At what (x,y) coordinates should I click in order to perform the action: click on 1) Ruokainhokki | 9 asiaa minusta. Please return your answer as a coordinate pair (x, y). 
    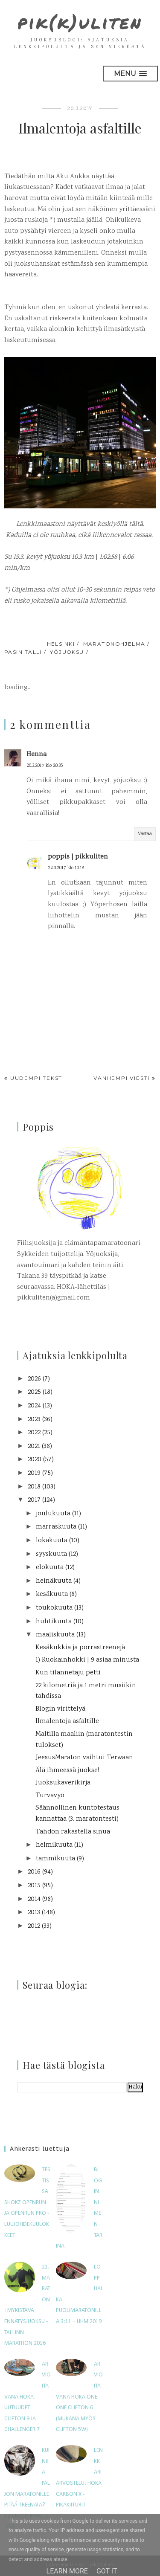
    Looking at the image, I should click on (87, 1660).